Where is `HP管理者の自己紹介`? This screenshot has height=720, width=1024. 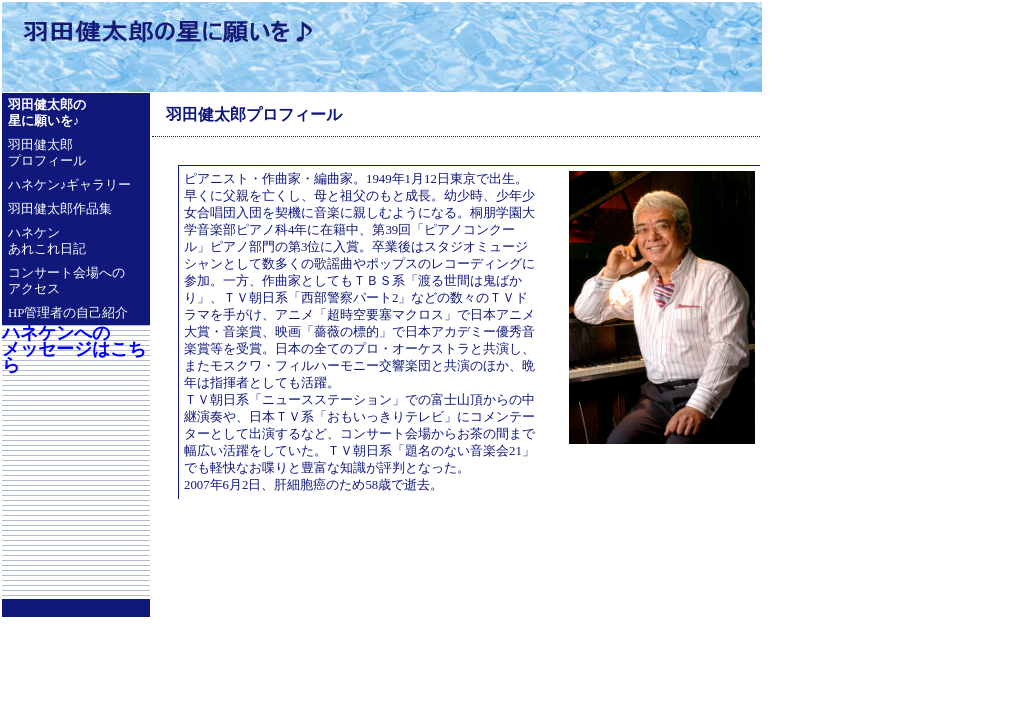
HP管理者の自己紹介 is located at coordinates (68, 313).